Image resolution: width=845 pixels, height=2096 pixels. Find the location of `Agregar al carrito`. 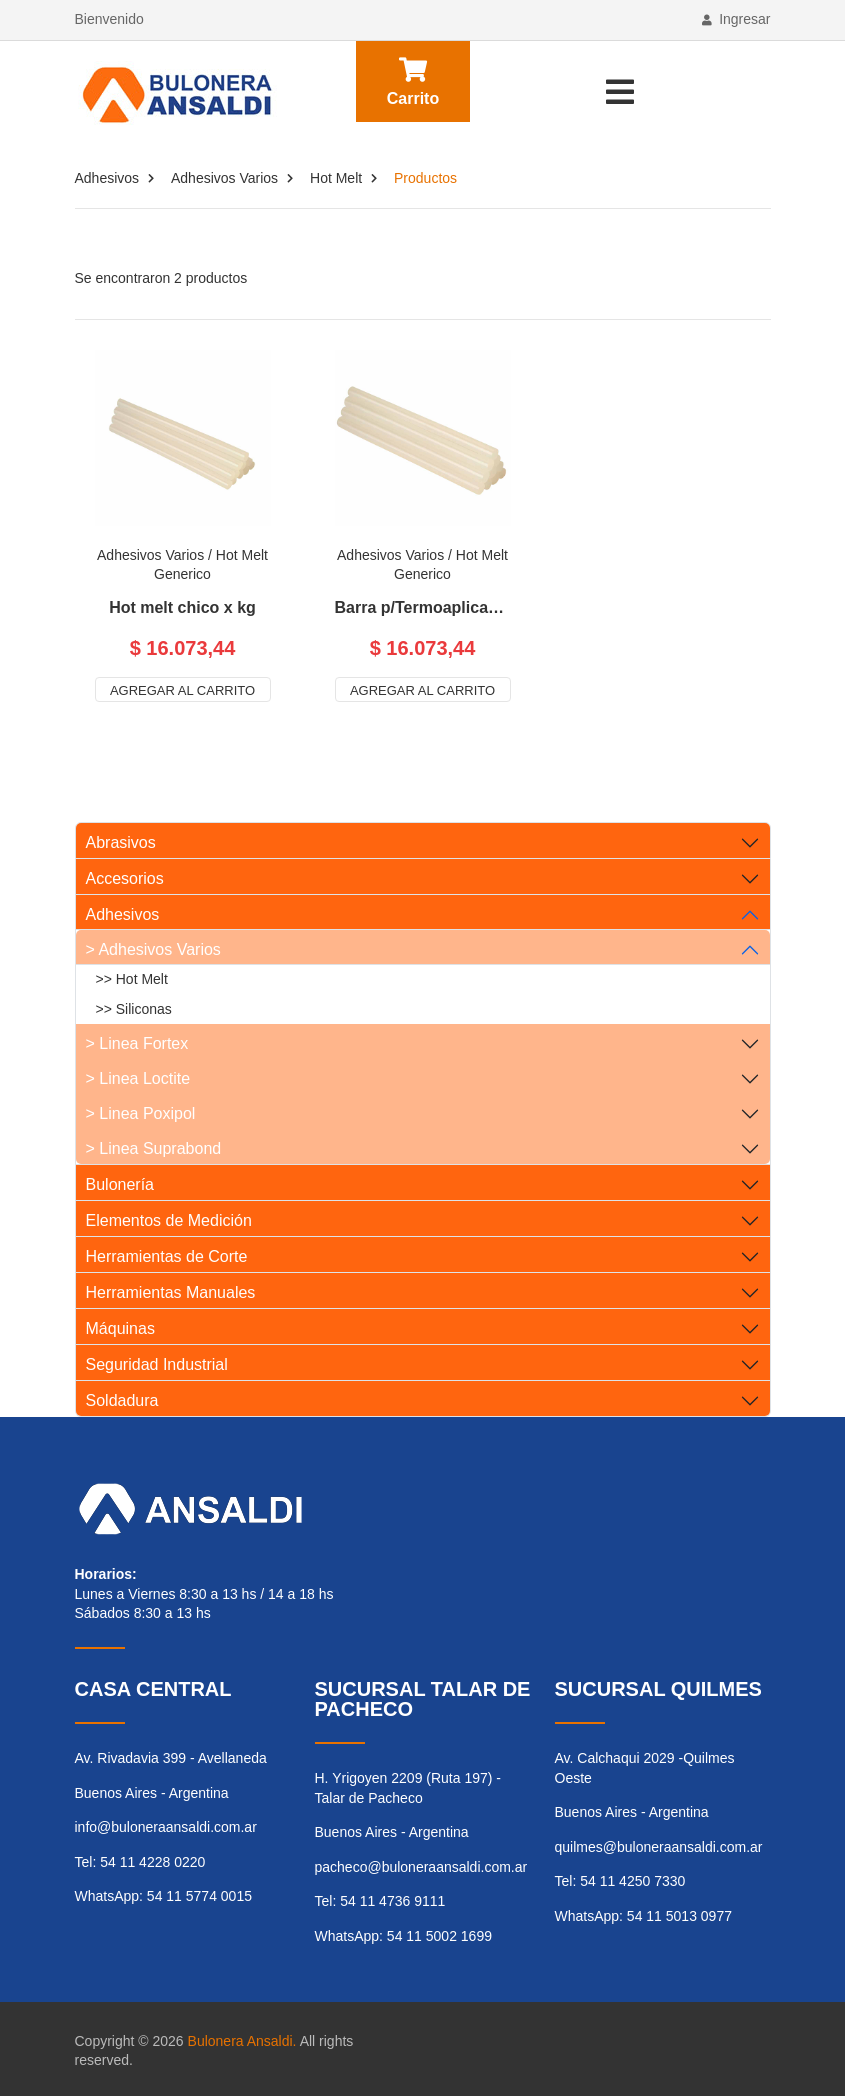

Agregar al carrito is located at coordinates (182, 690).